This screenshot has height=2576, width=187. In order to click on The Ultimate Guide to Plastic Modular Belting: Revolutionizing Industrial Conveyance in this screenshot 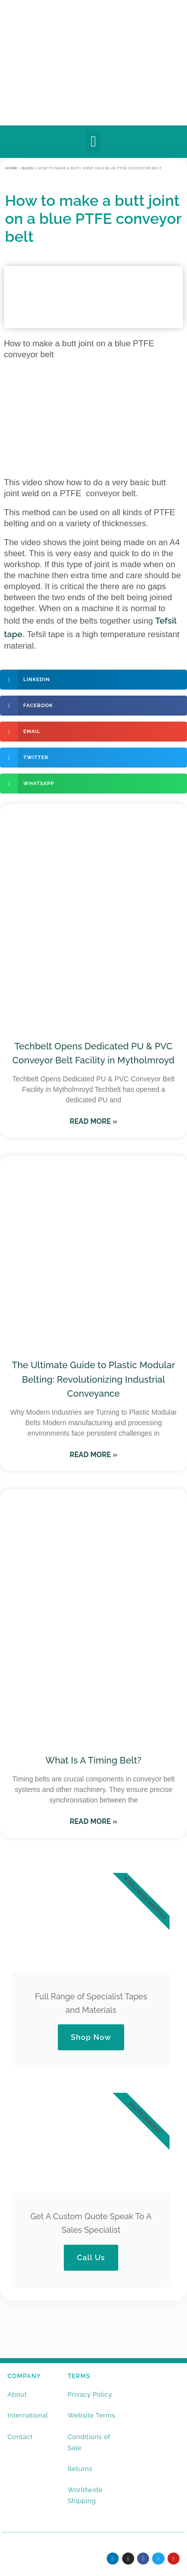, I will do `click(93, 1379)`.